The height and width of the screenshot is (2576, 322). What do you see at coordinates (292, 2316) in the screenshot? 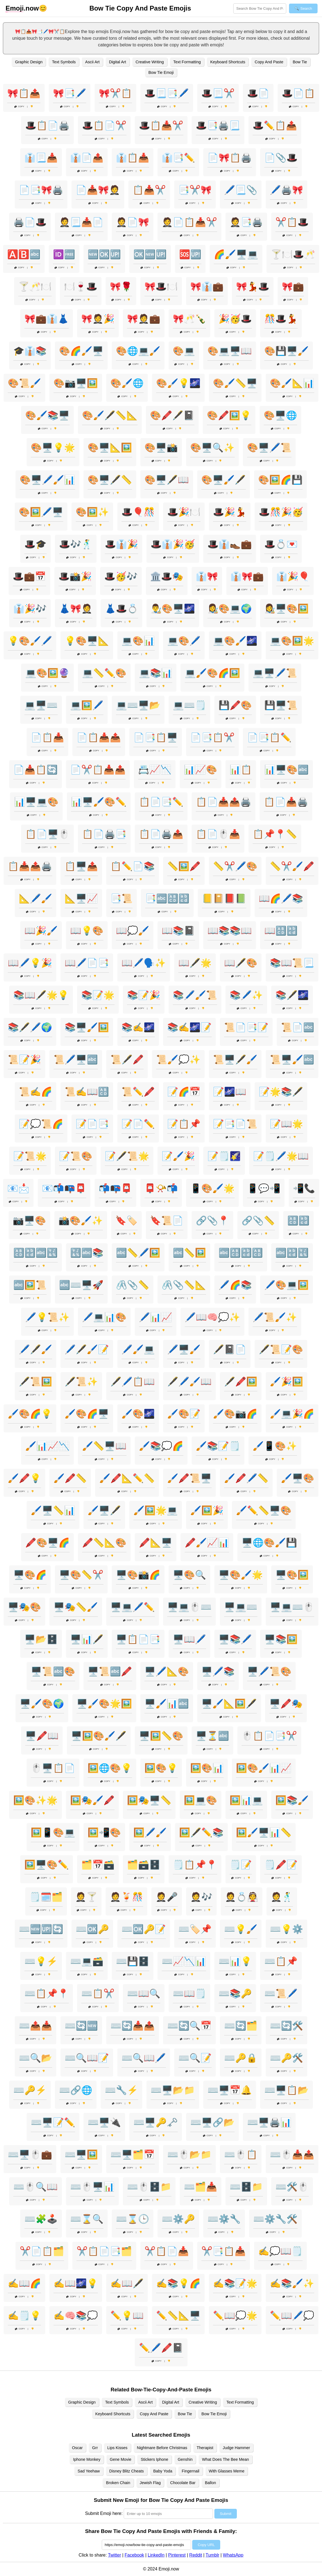
I see `✏️📖🖊️💭` at bounding box center [292, 2316].